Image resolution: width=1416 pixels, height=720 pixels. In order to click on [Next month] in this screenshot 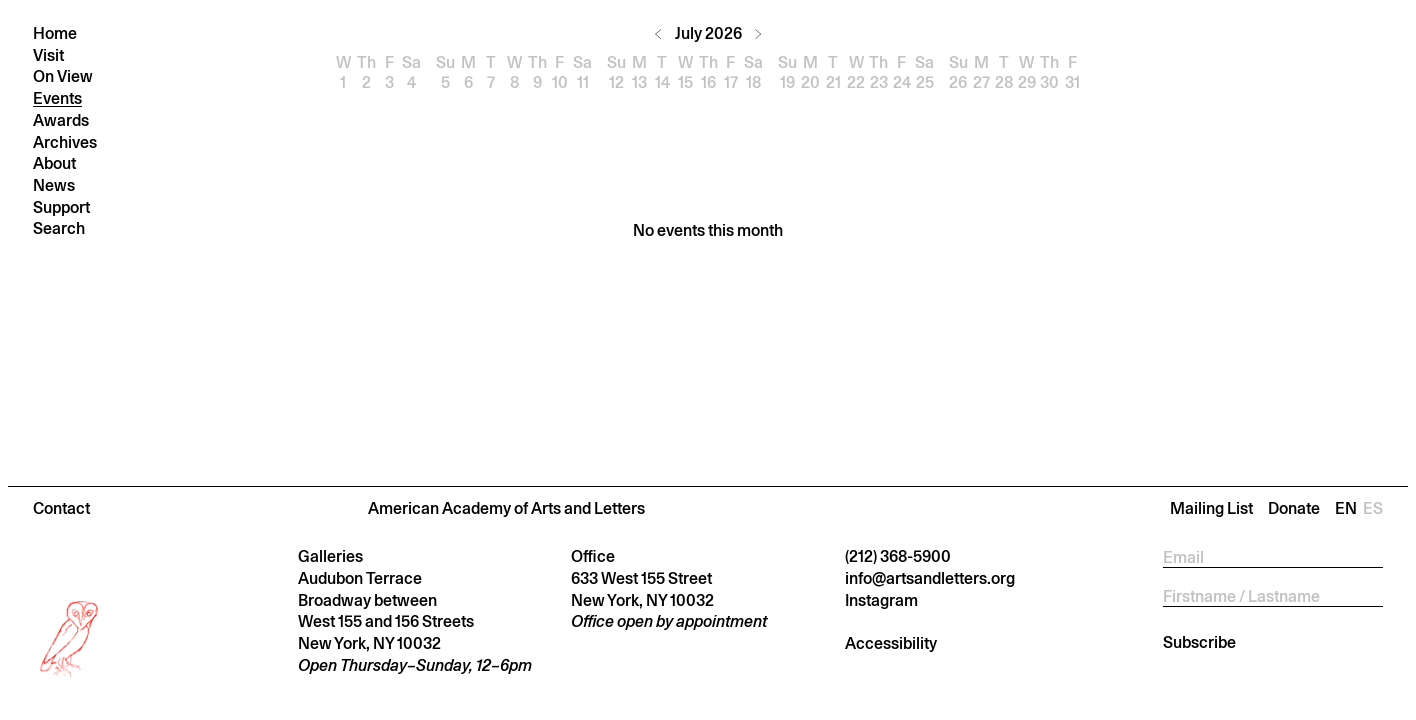, I will do `click(758, 34)`.